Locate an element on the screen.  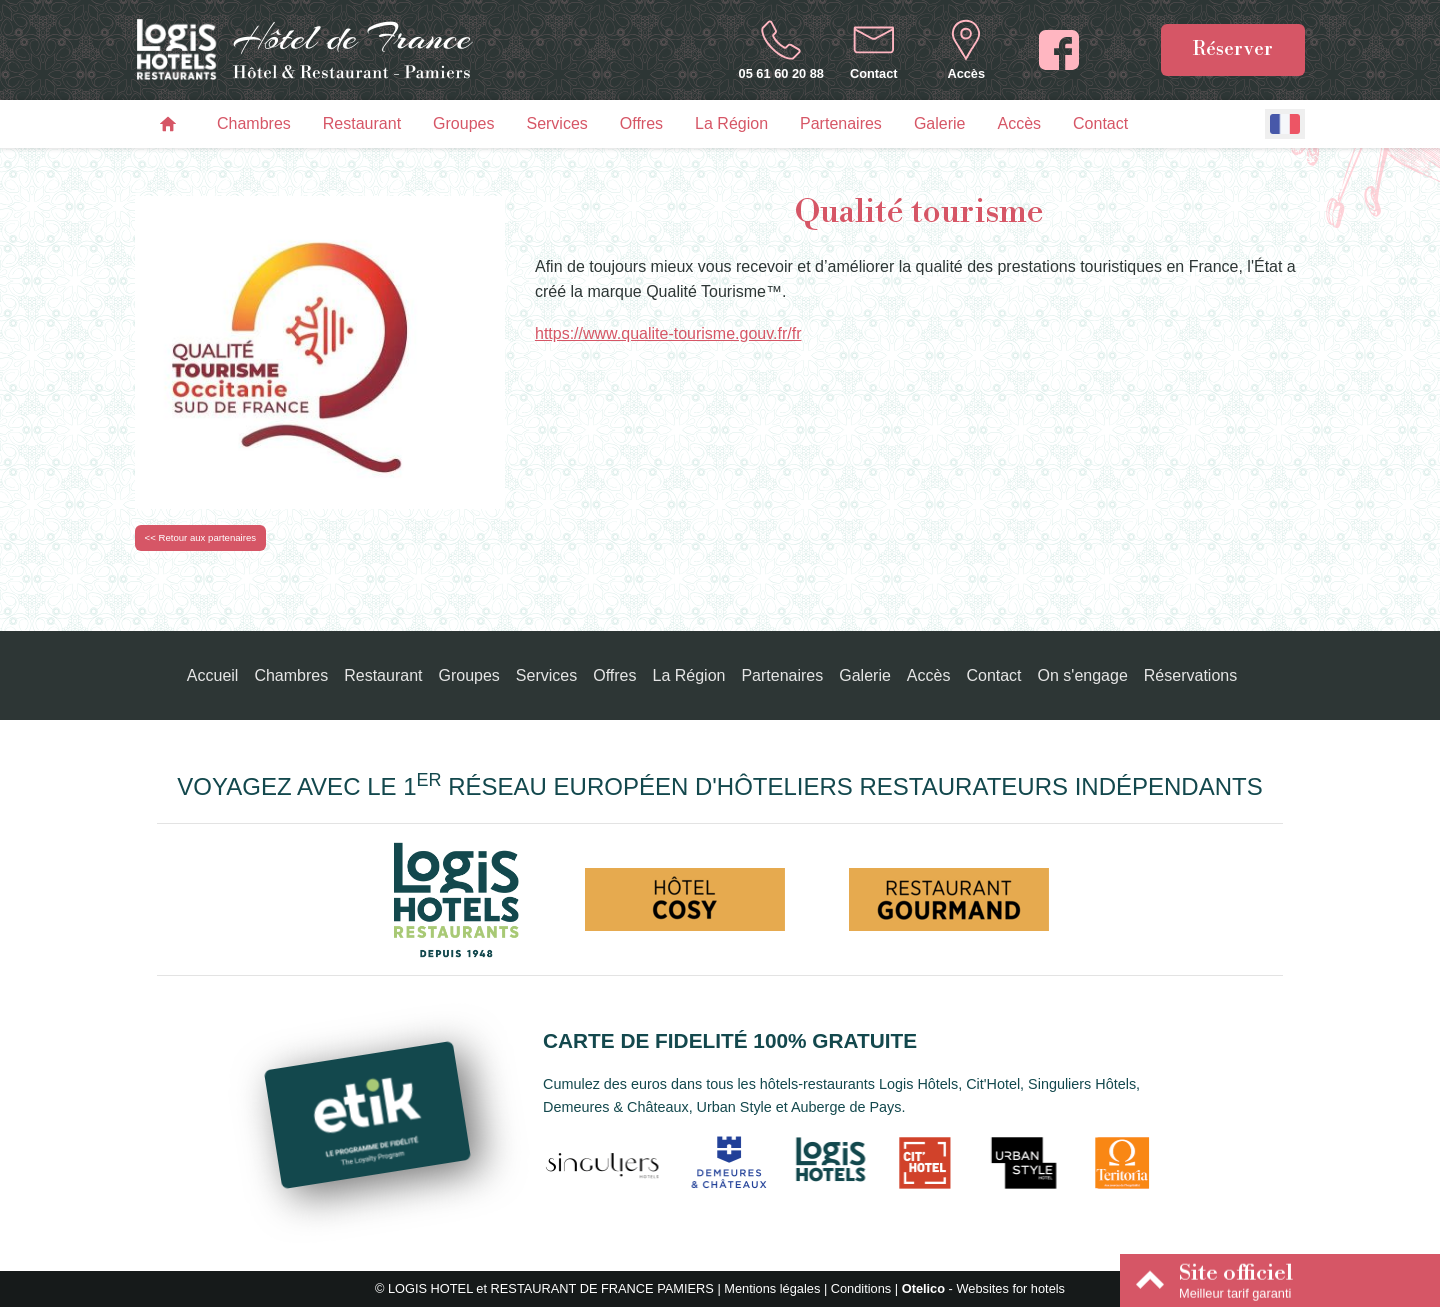
<< Retour aux partenaires is located at coordinates (200, 537).